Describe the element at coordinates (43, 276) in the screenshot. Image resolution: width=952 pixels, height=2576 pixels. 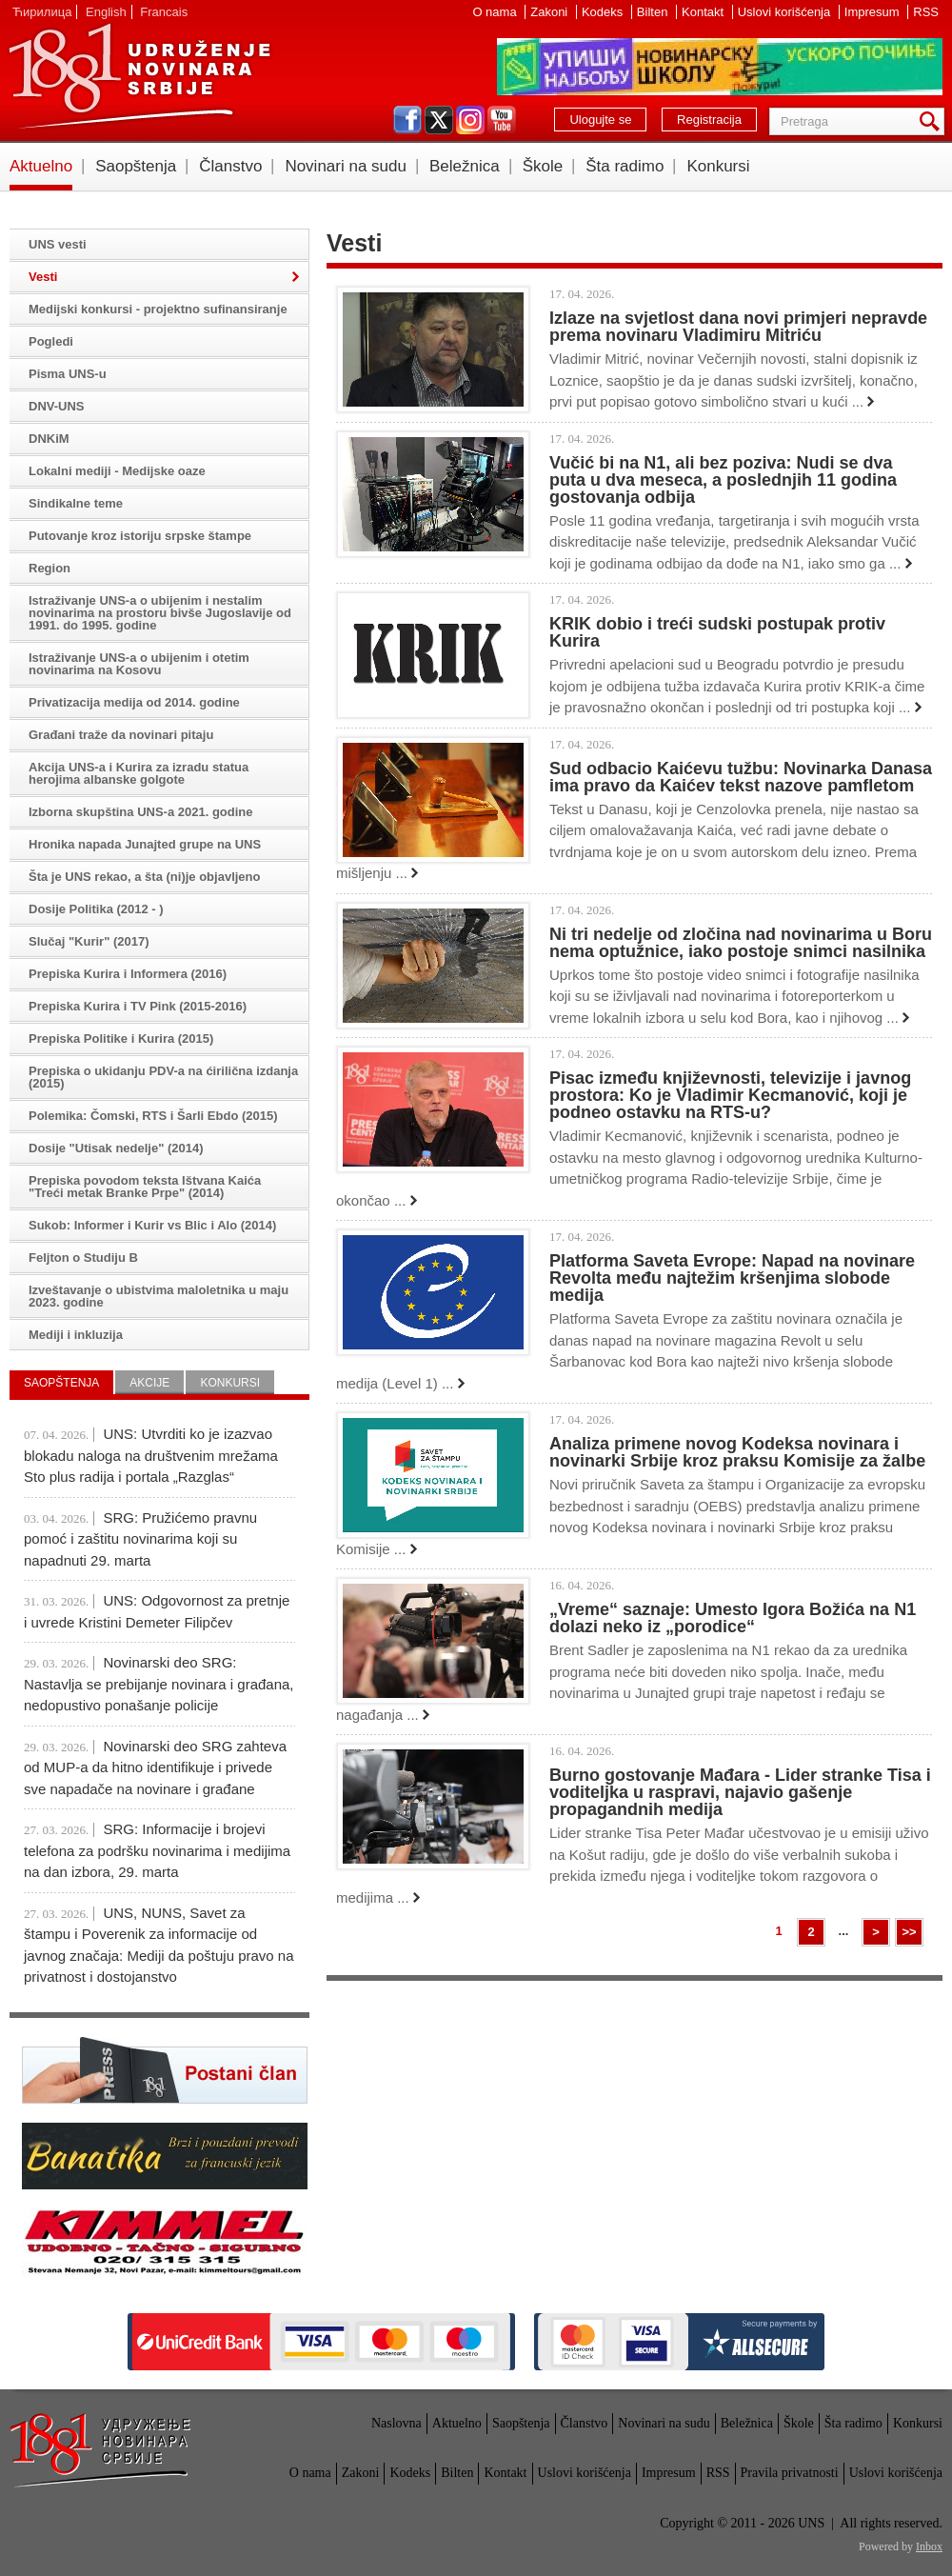
I see `Vesti` at that location.